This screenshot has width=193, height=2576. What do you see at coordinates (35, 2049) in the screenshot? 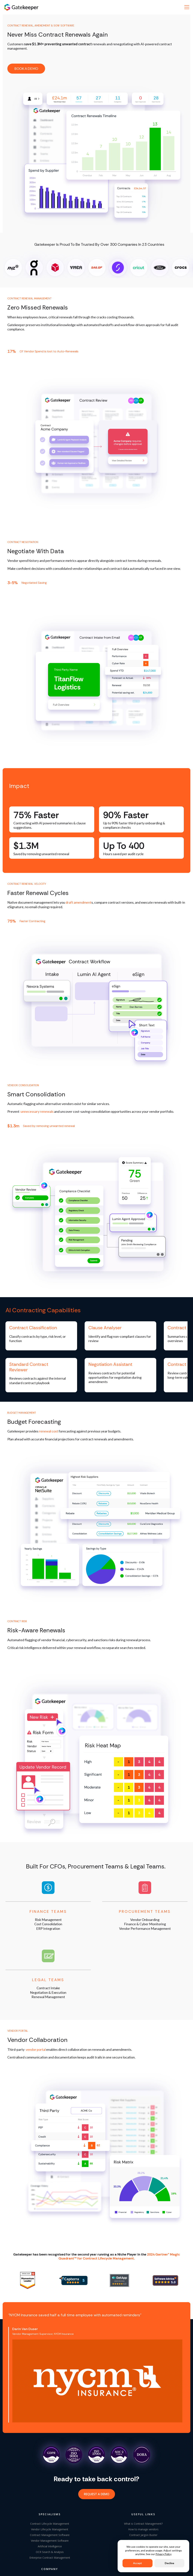
I see `vendor portal` at bounding box center [35, 2049].